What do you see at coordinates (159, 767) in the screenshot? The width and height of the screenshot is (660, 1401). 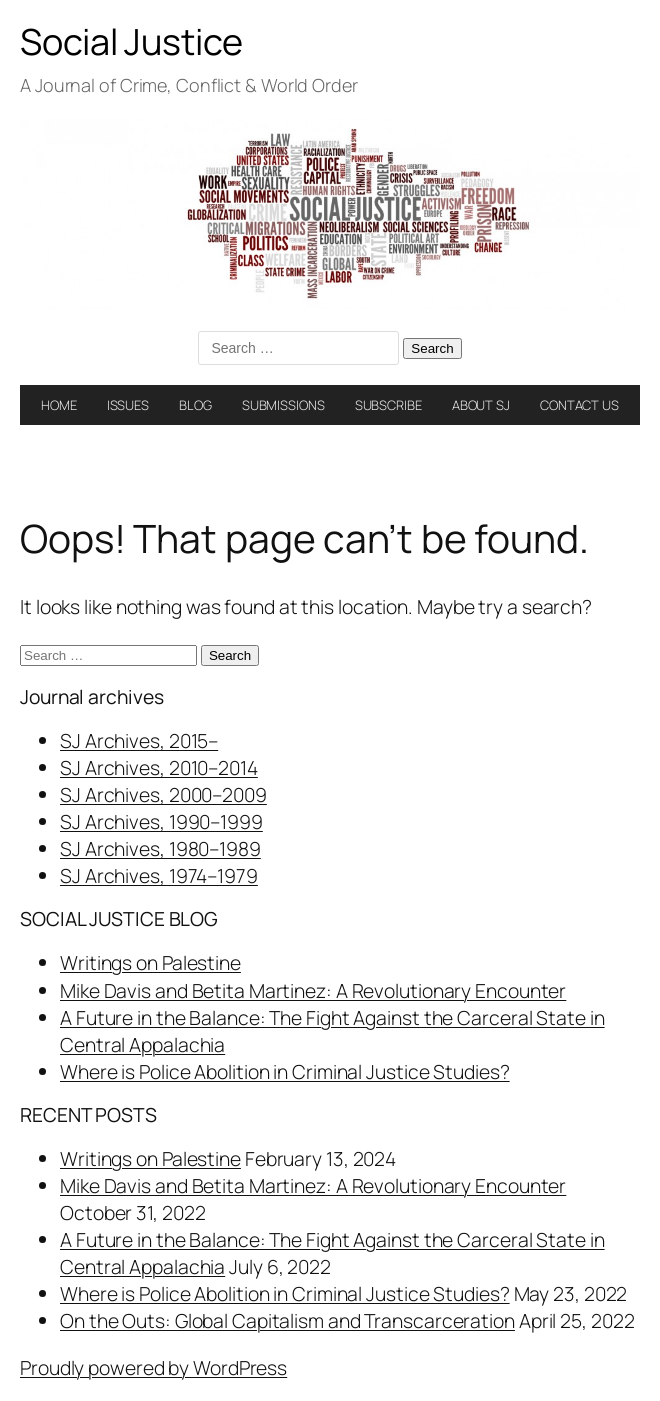 I see `SJ Archives, 2010–2014` at bounding box center [159, 767].